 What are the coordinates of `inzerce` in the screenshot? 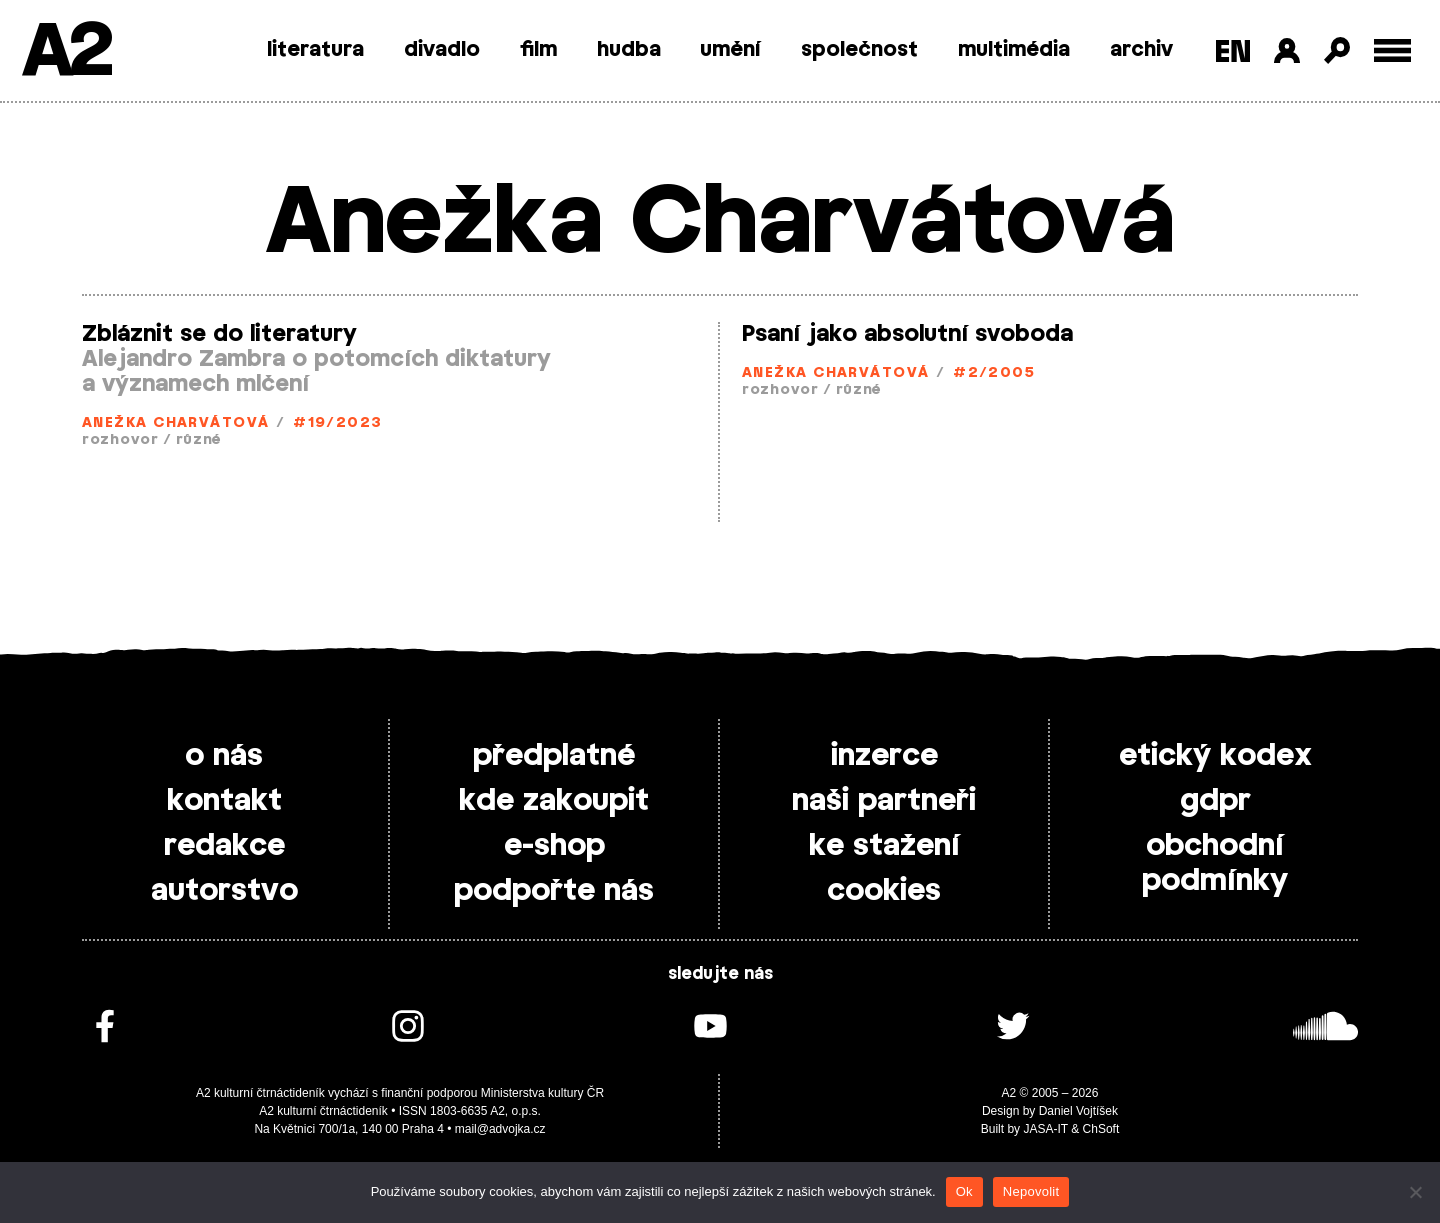 It's located at (884, 756).